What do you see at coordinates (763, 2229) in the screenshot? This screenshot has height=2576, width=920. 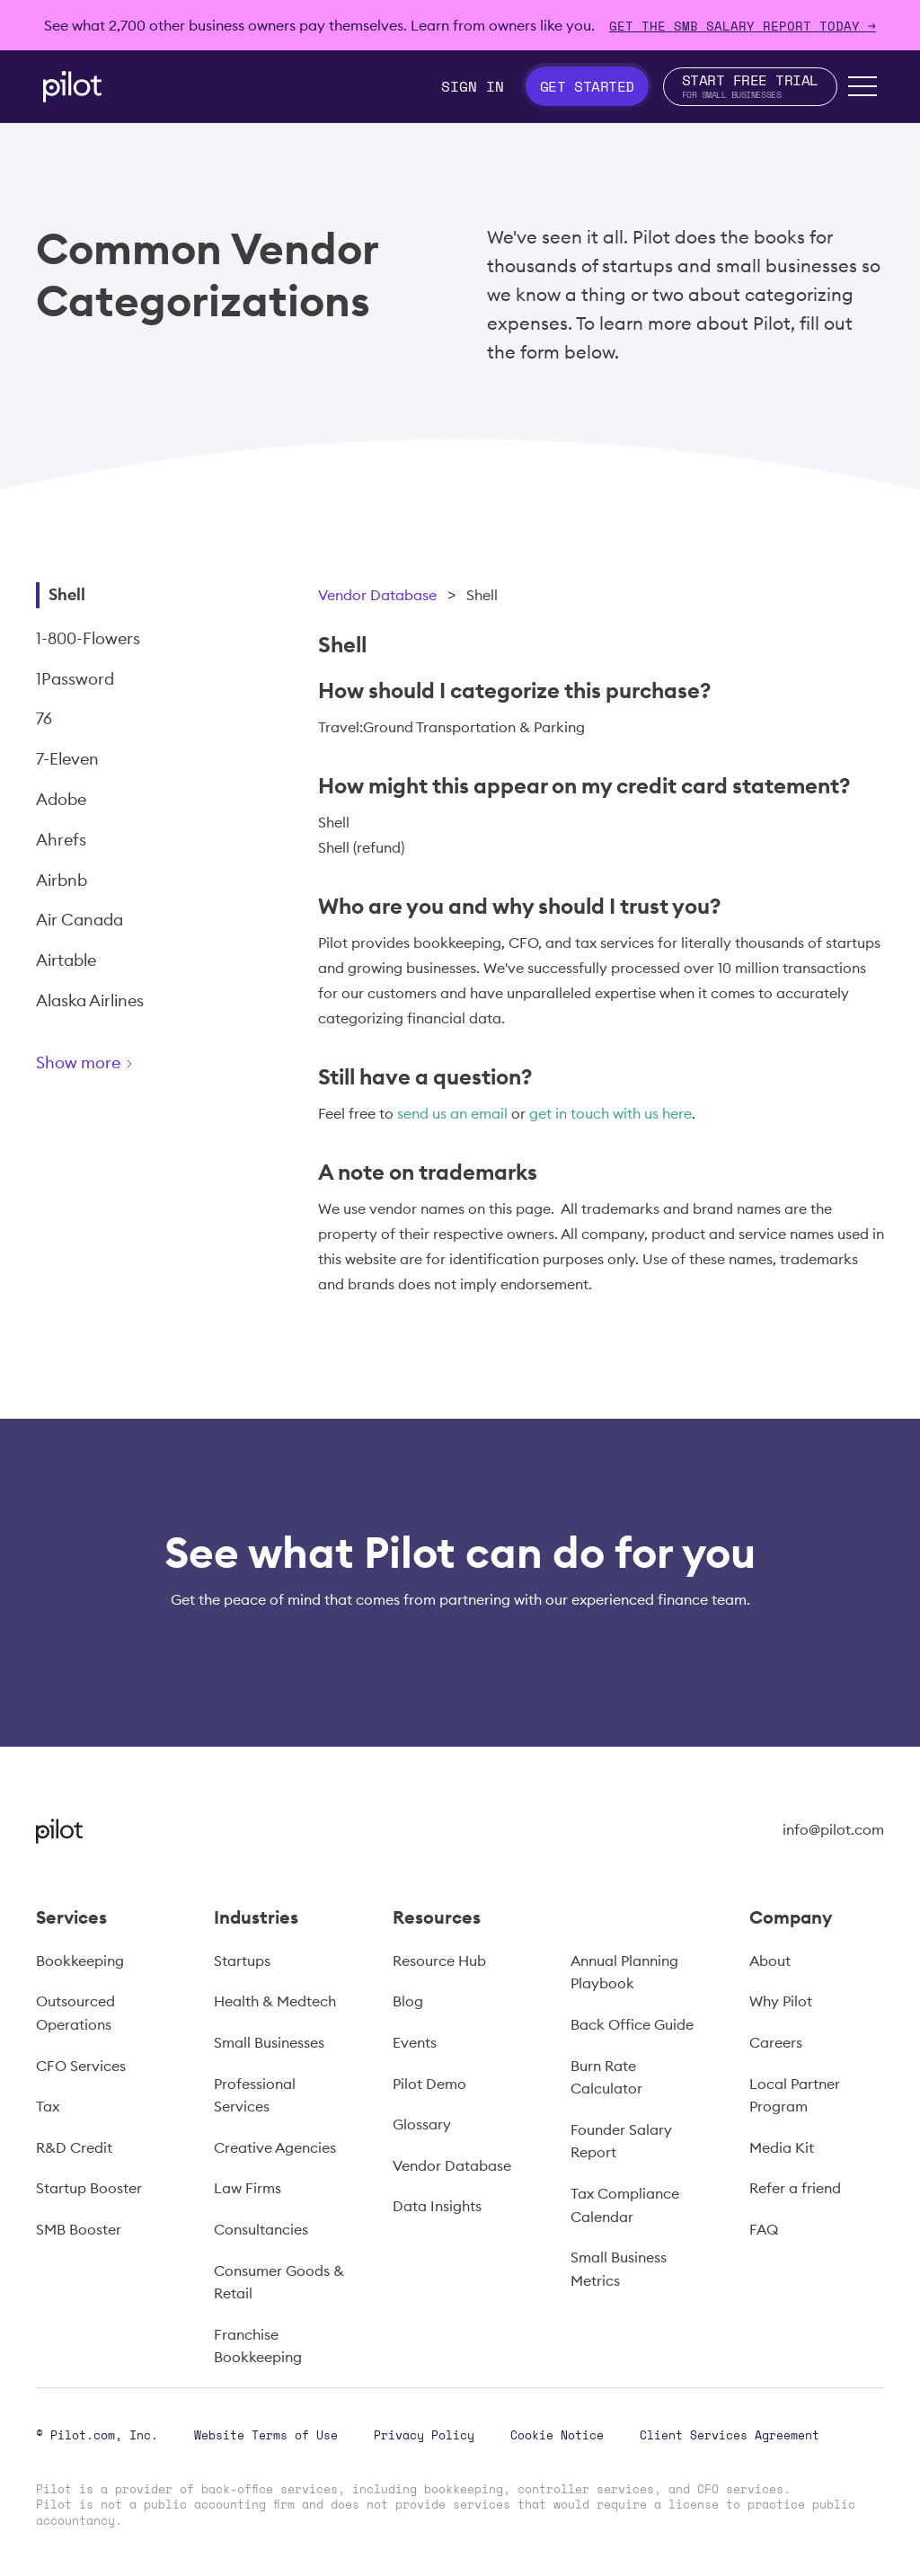 I see `FAQ` at bounding box center [763, 2229].